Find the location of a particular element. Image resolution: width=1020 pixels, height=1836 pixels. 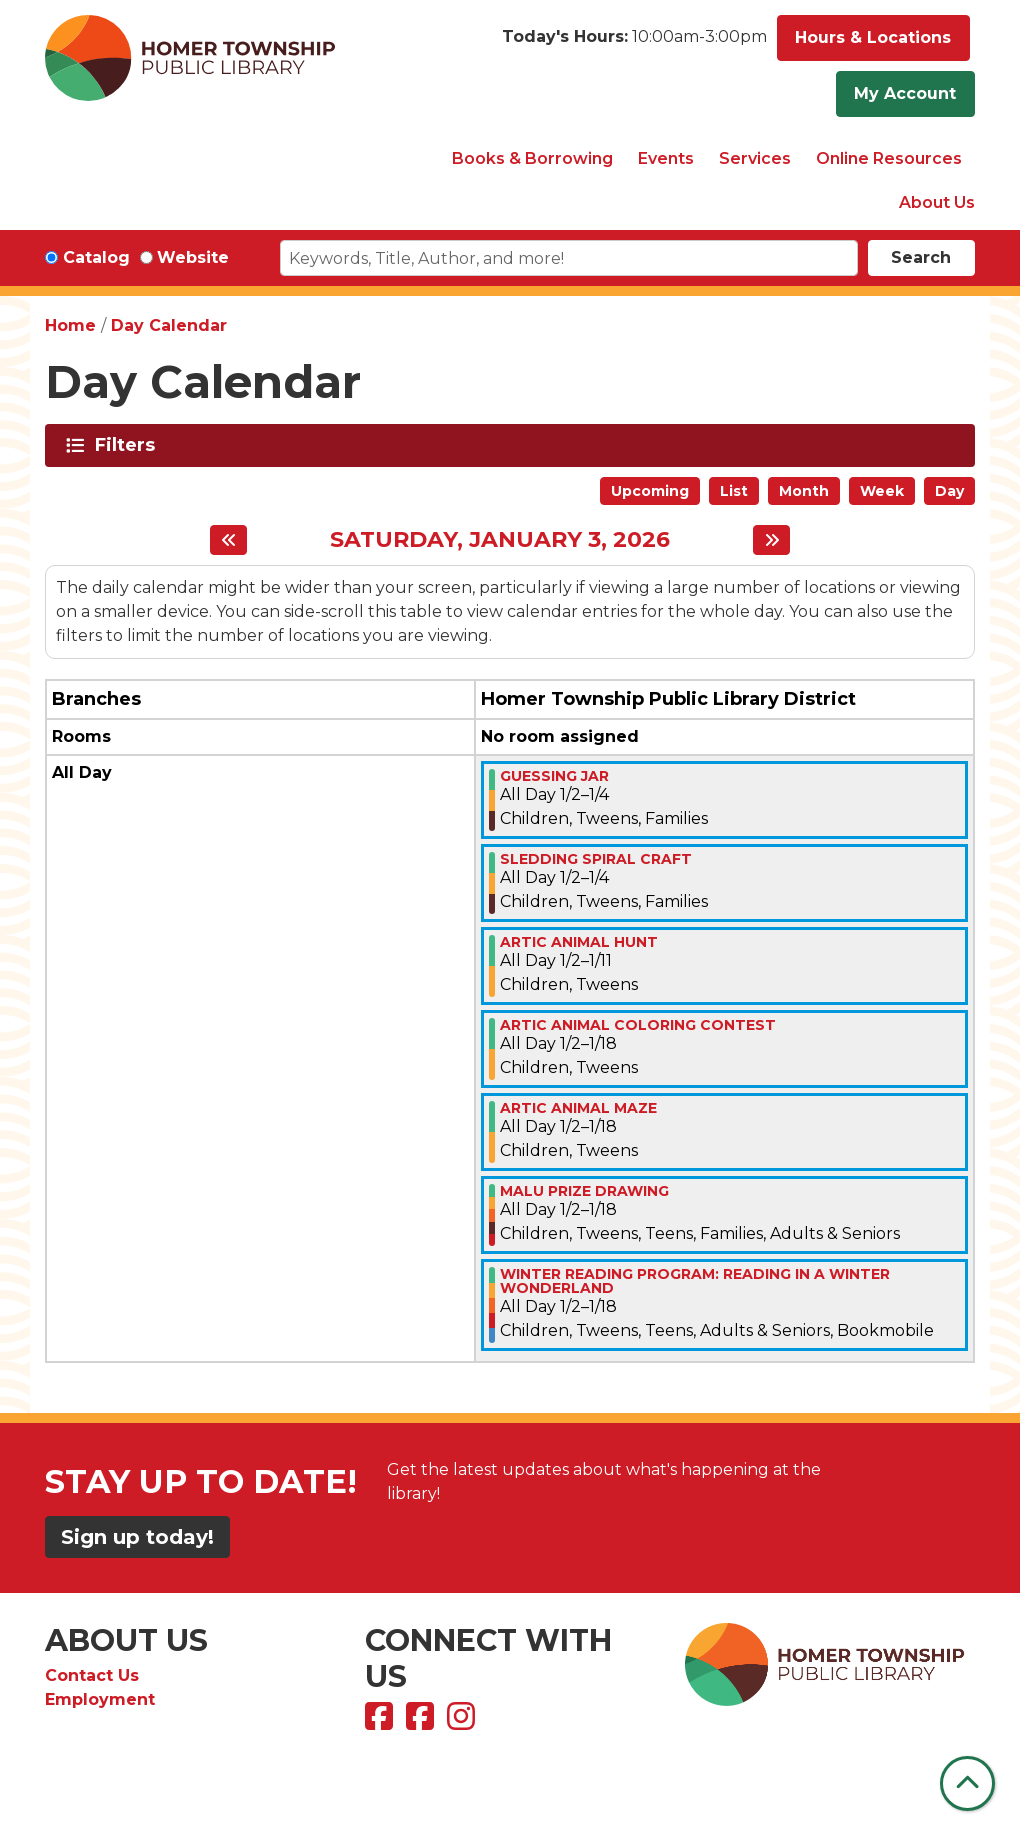

Filters is located at coordinates (128, 445).